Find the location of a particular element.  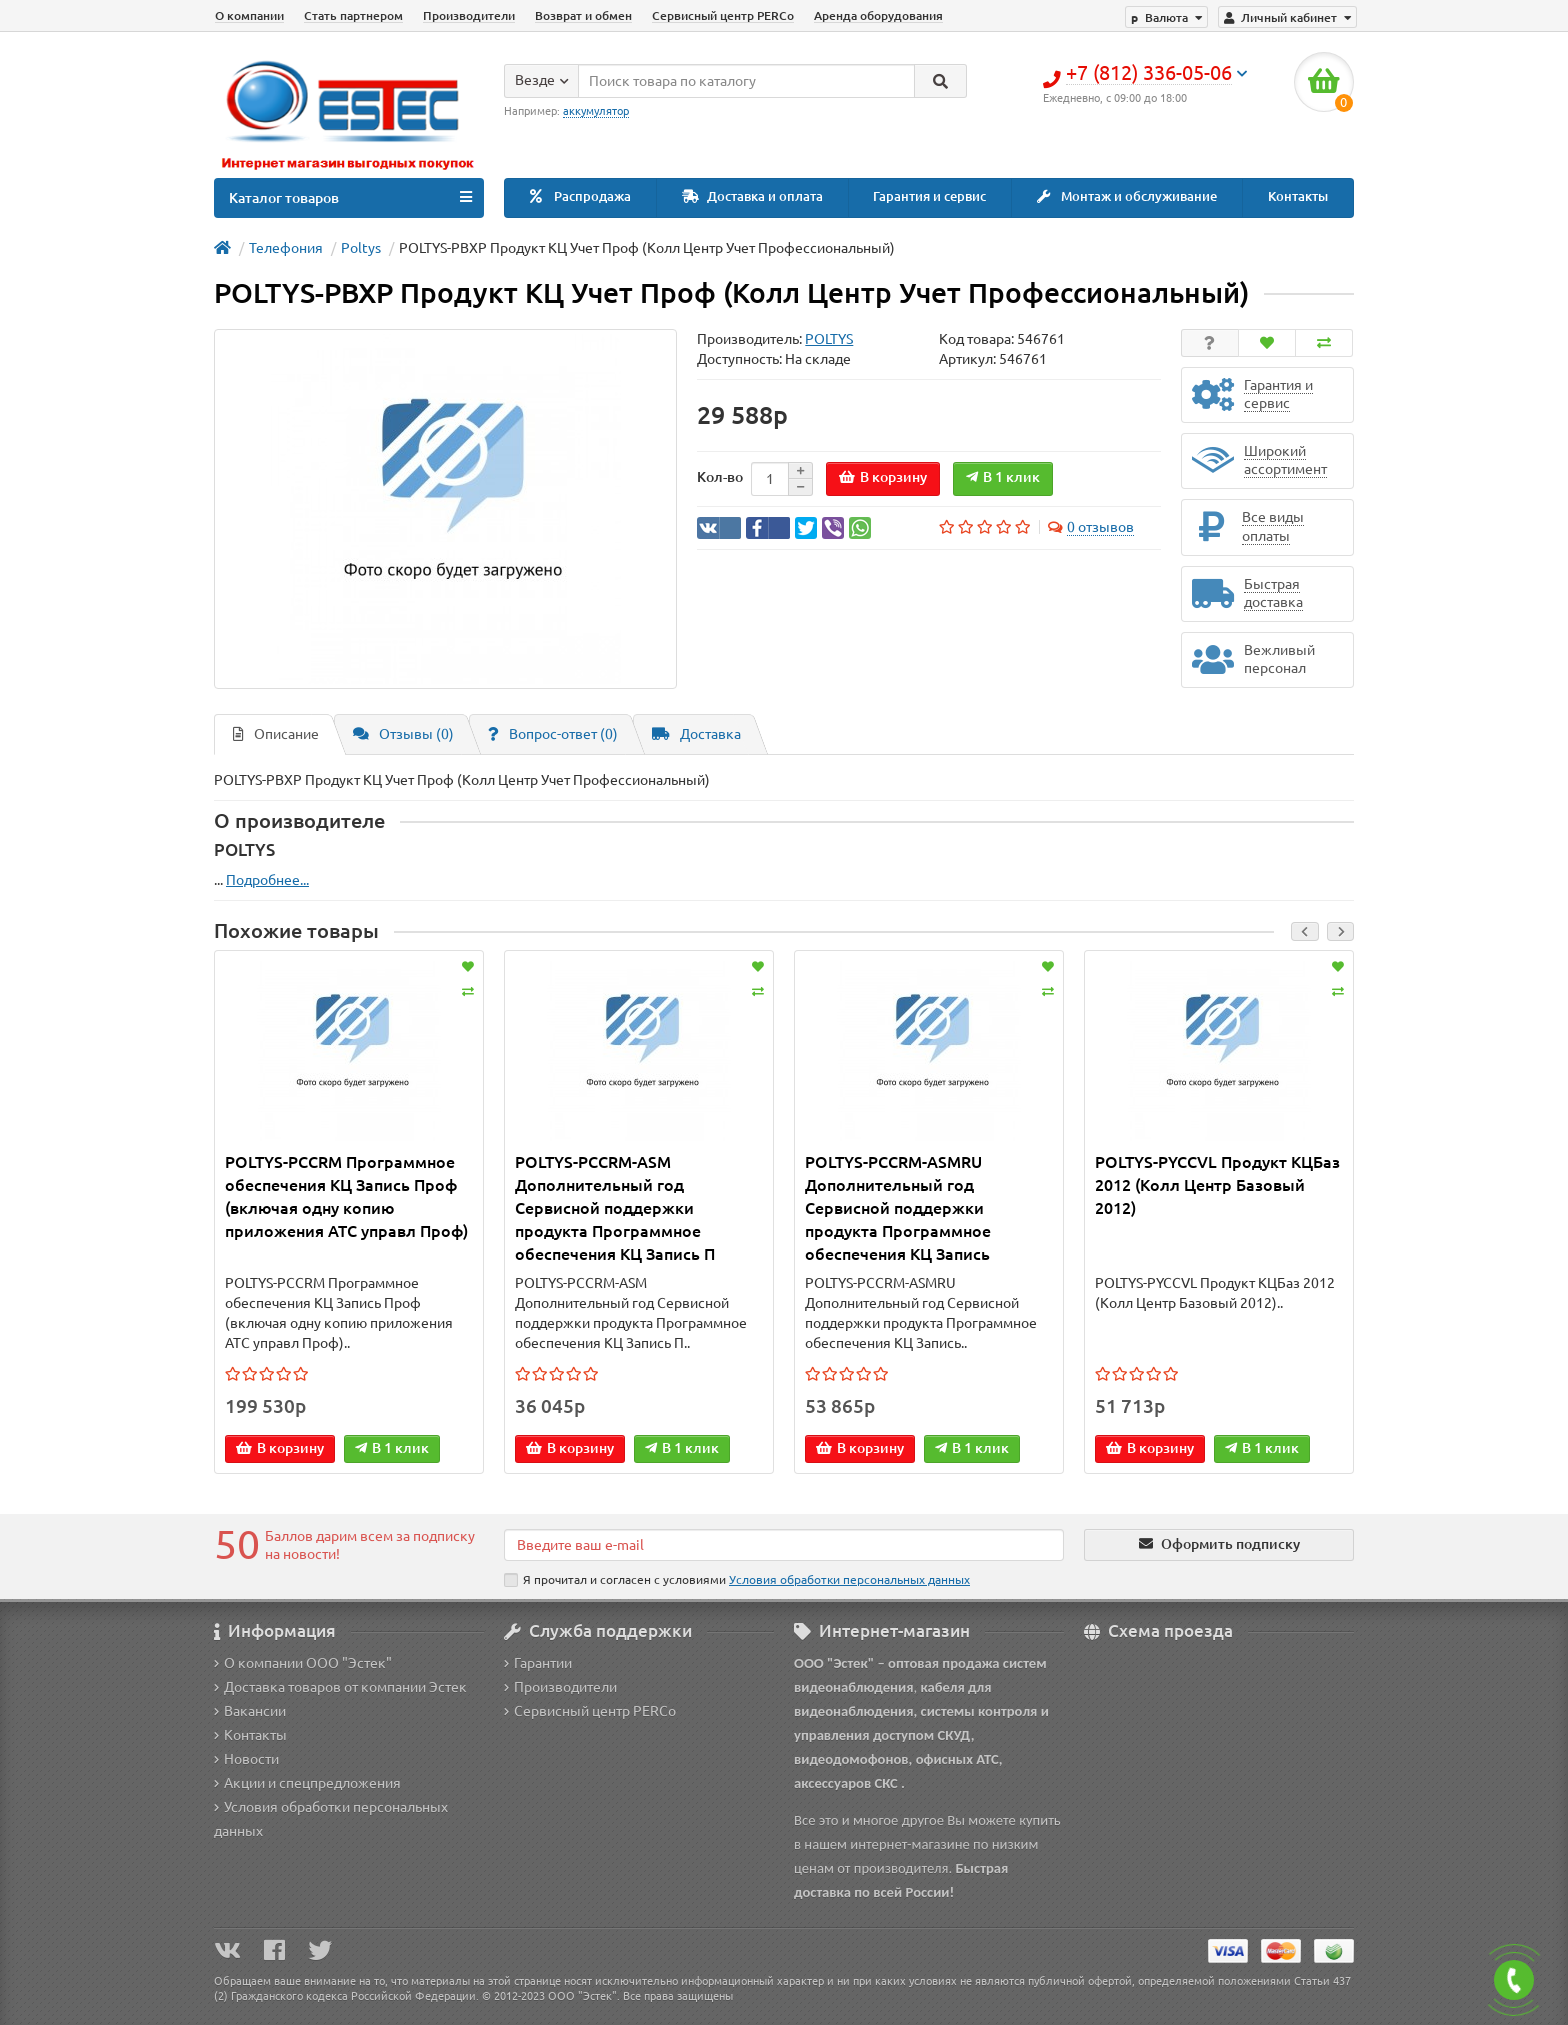

Стать партнером is located at coordinates (353, 15).